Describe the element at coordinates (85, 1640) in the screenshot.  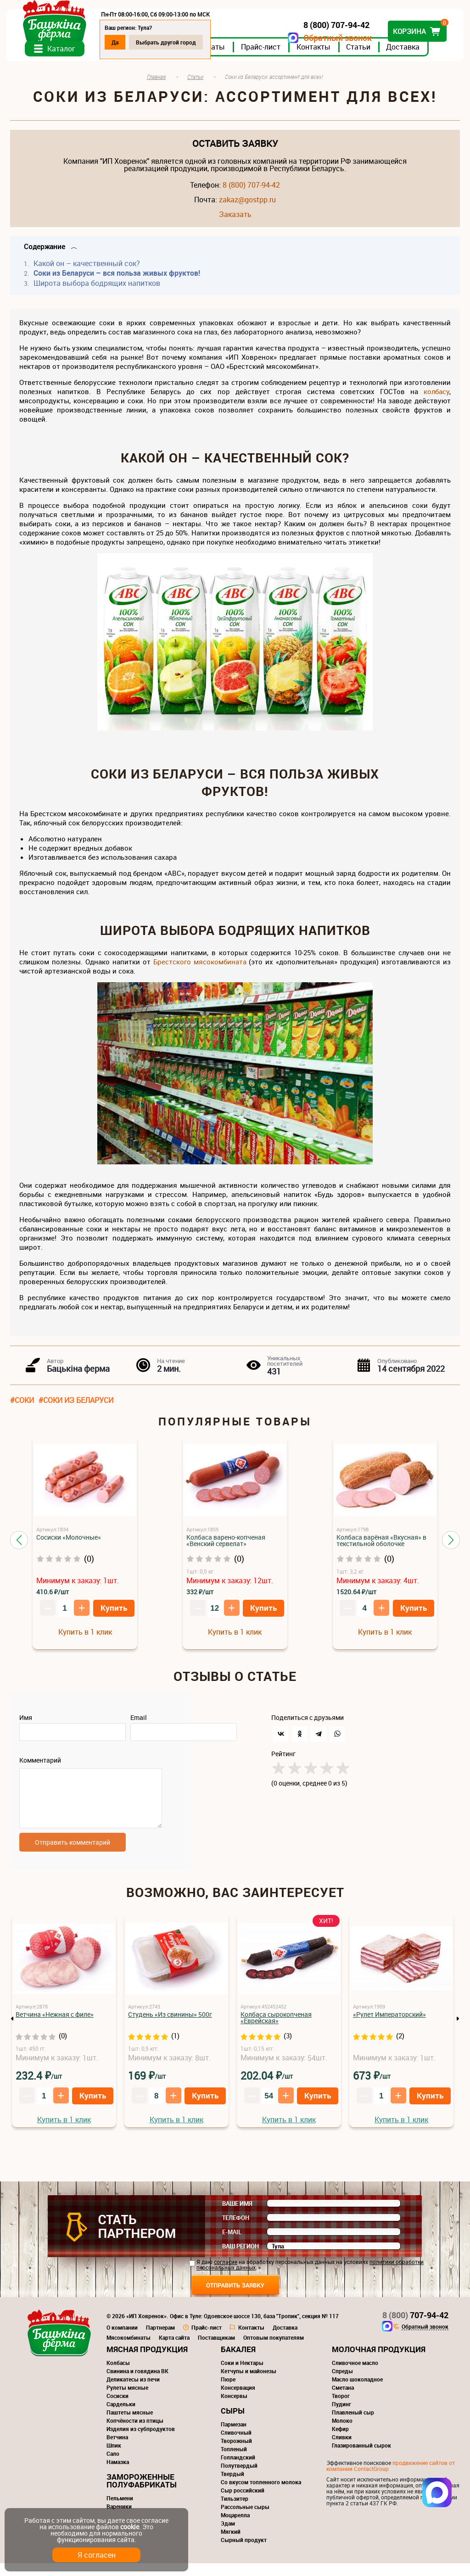
I see `Купить в 1 клик` at that location.